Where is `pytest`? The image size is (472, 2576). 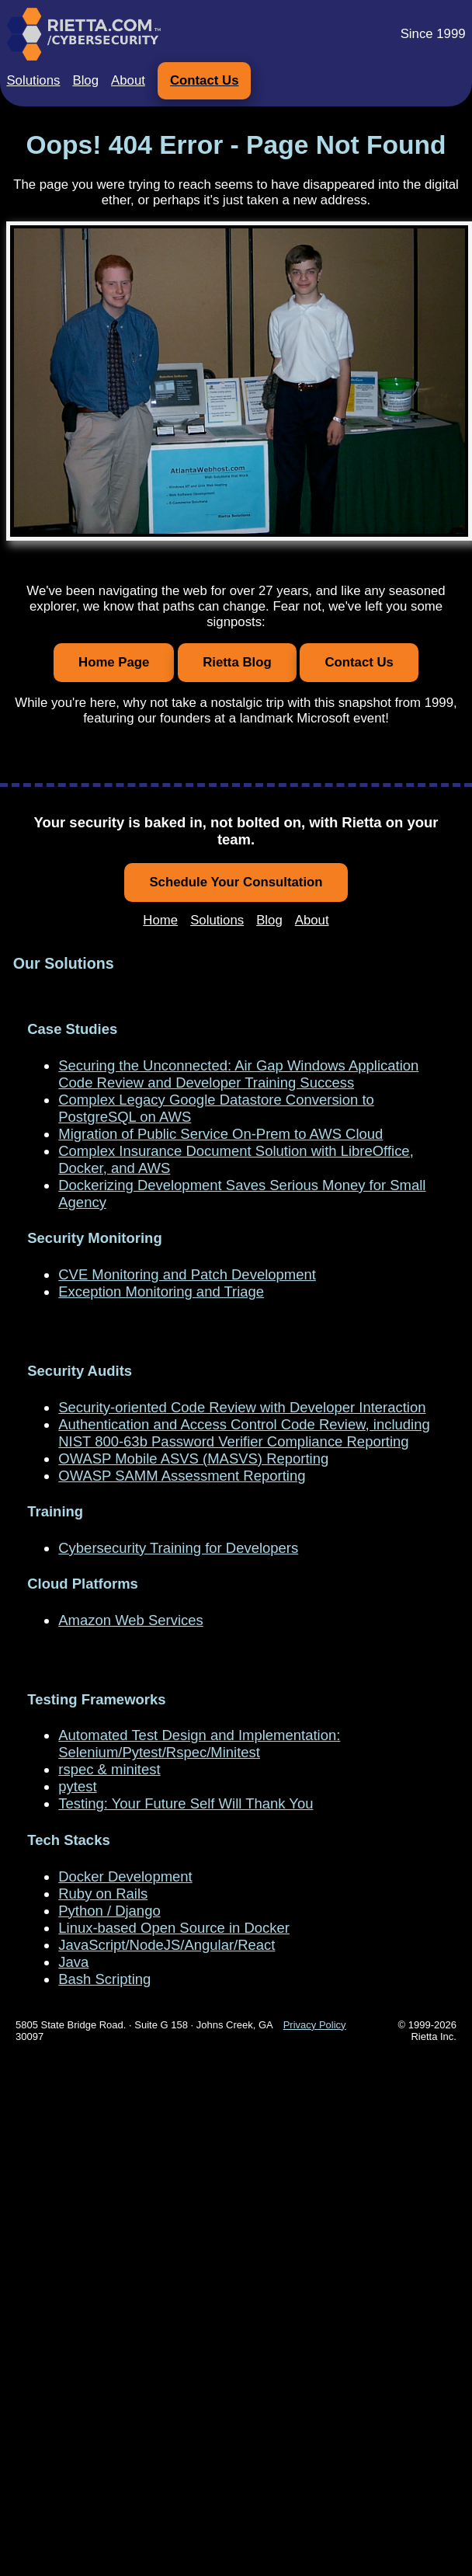 pytest is located at coordinates (77, 1786).